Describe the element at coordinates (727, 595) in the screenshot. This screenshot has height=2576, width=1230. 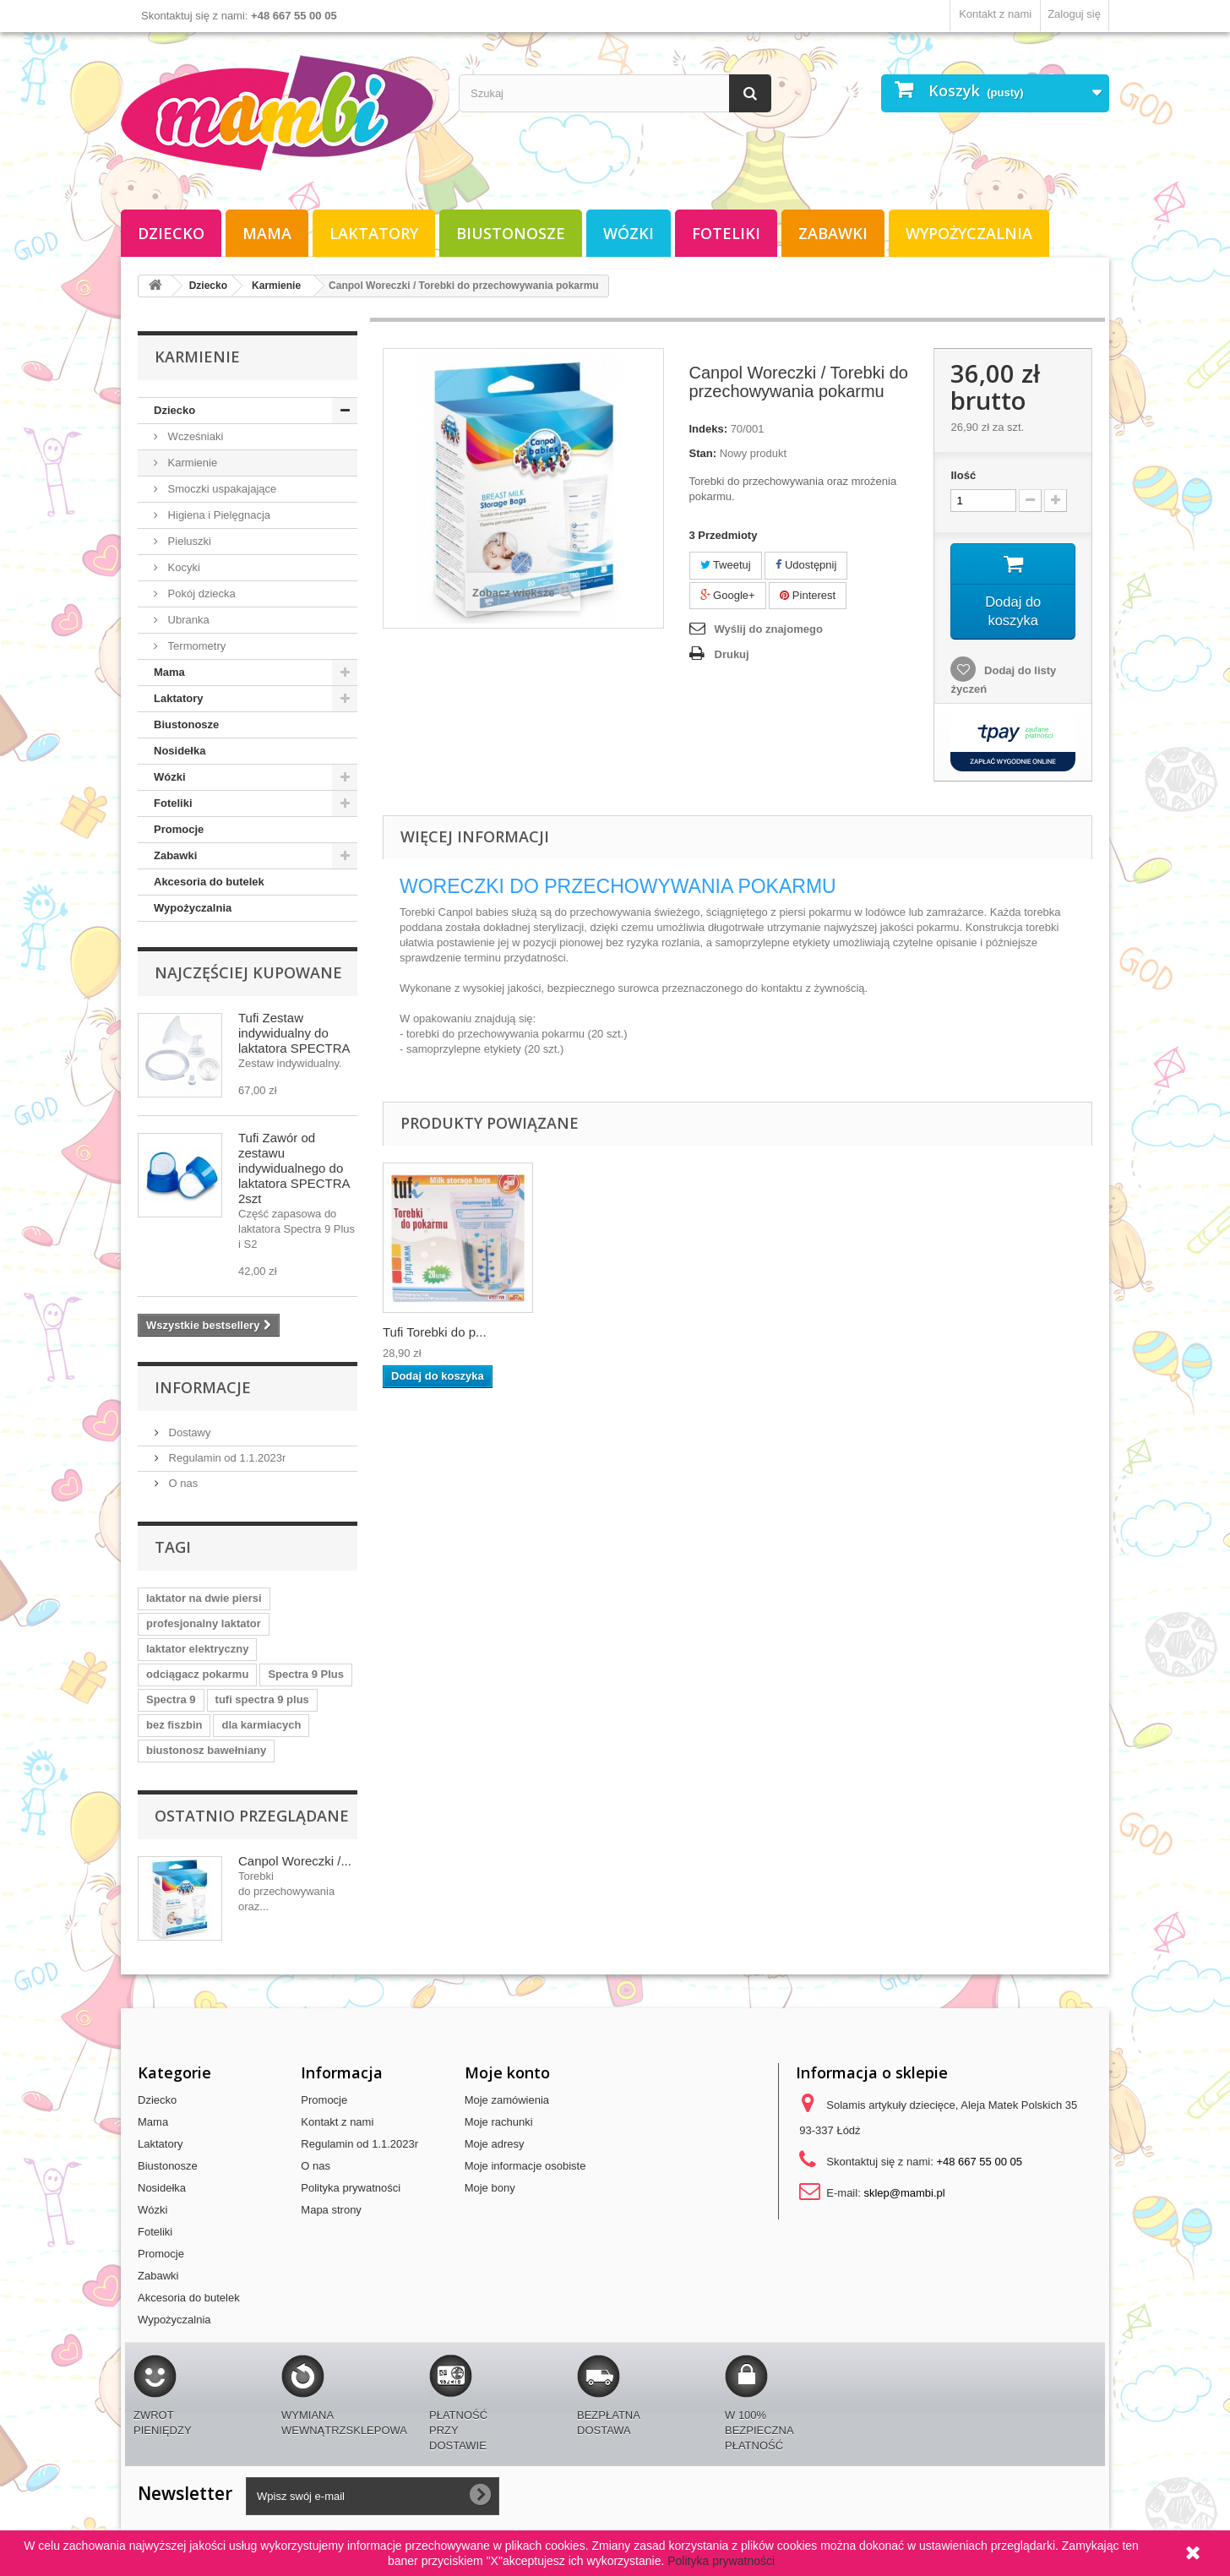
I see `Google+` at that location.